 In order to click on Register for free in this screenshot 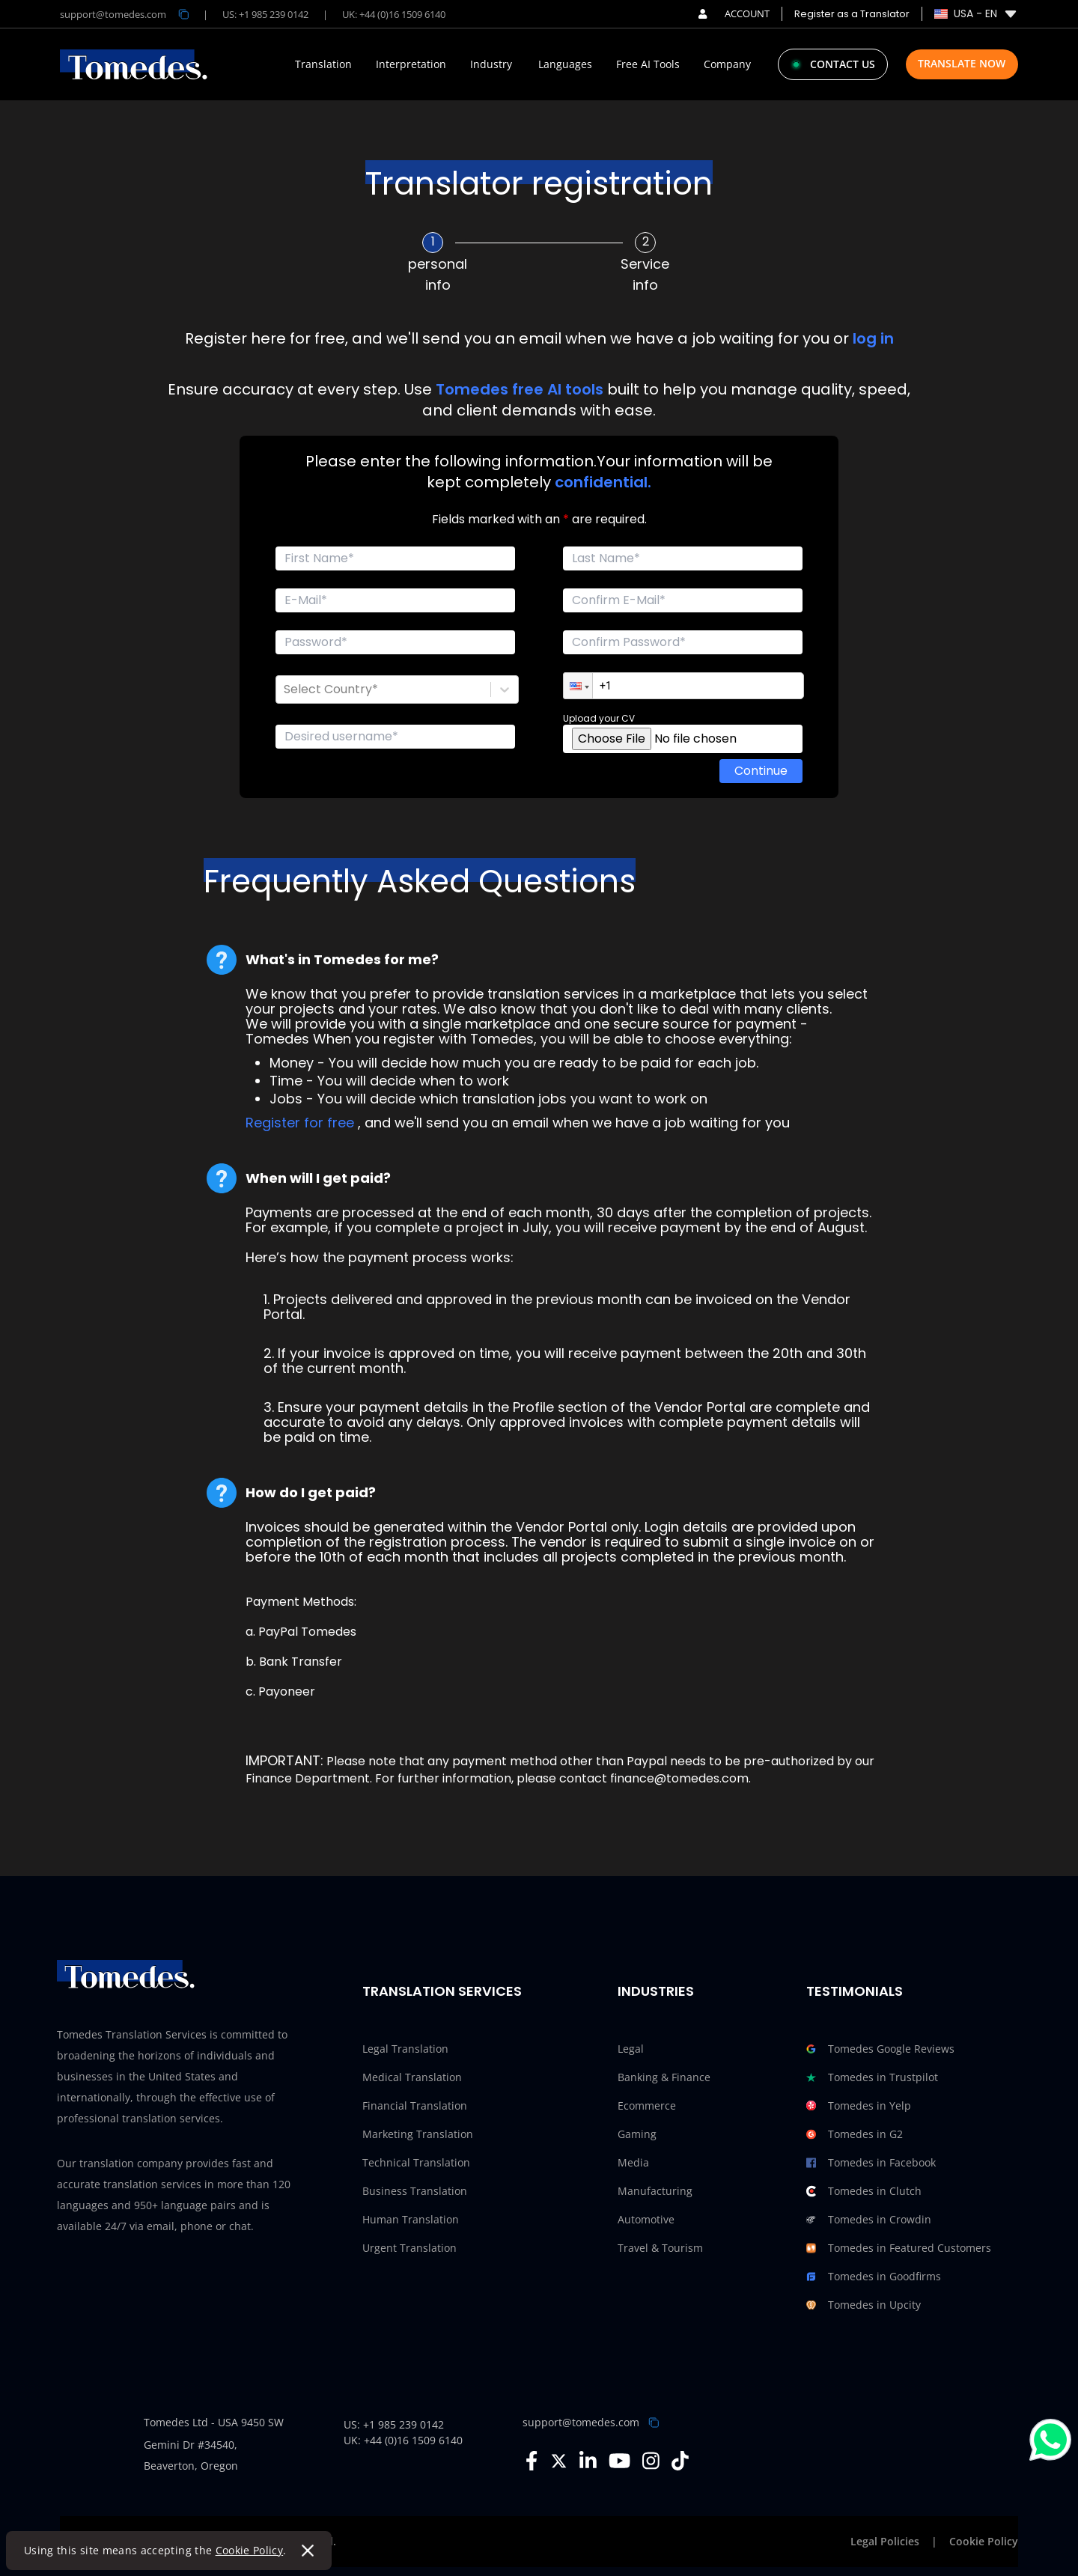, I will do `click(300, 1122)`.